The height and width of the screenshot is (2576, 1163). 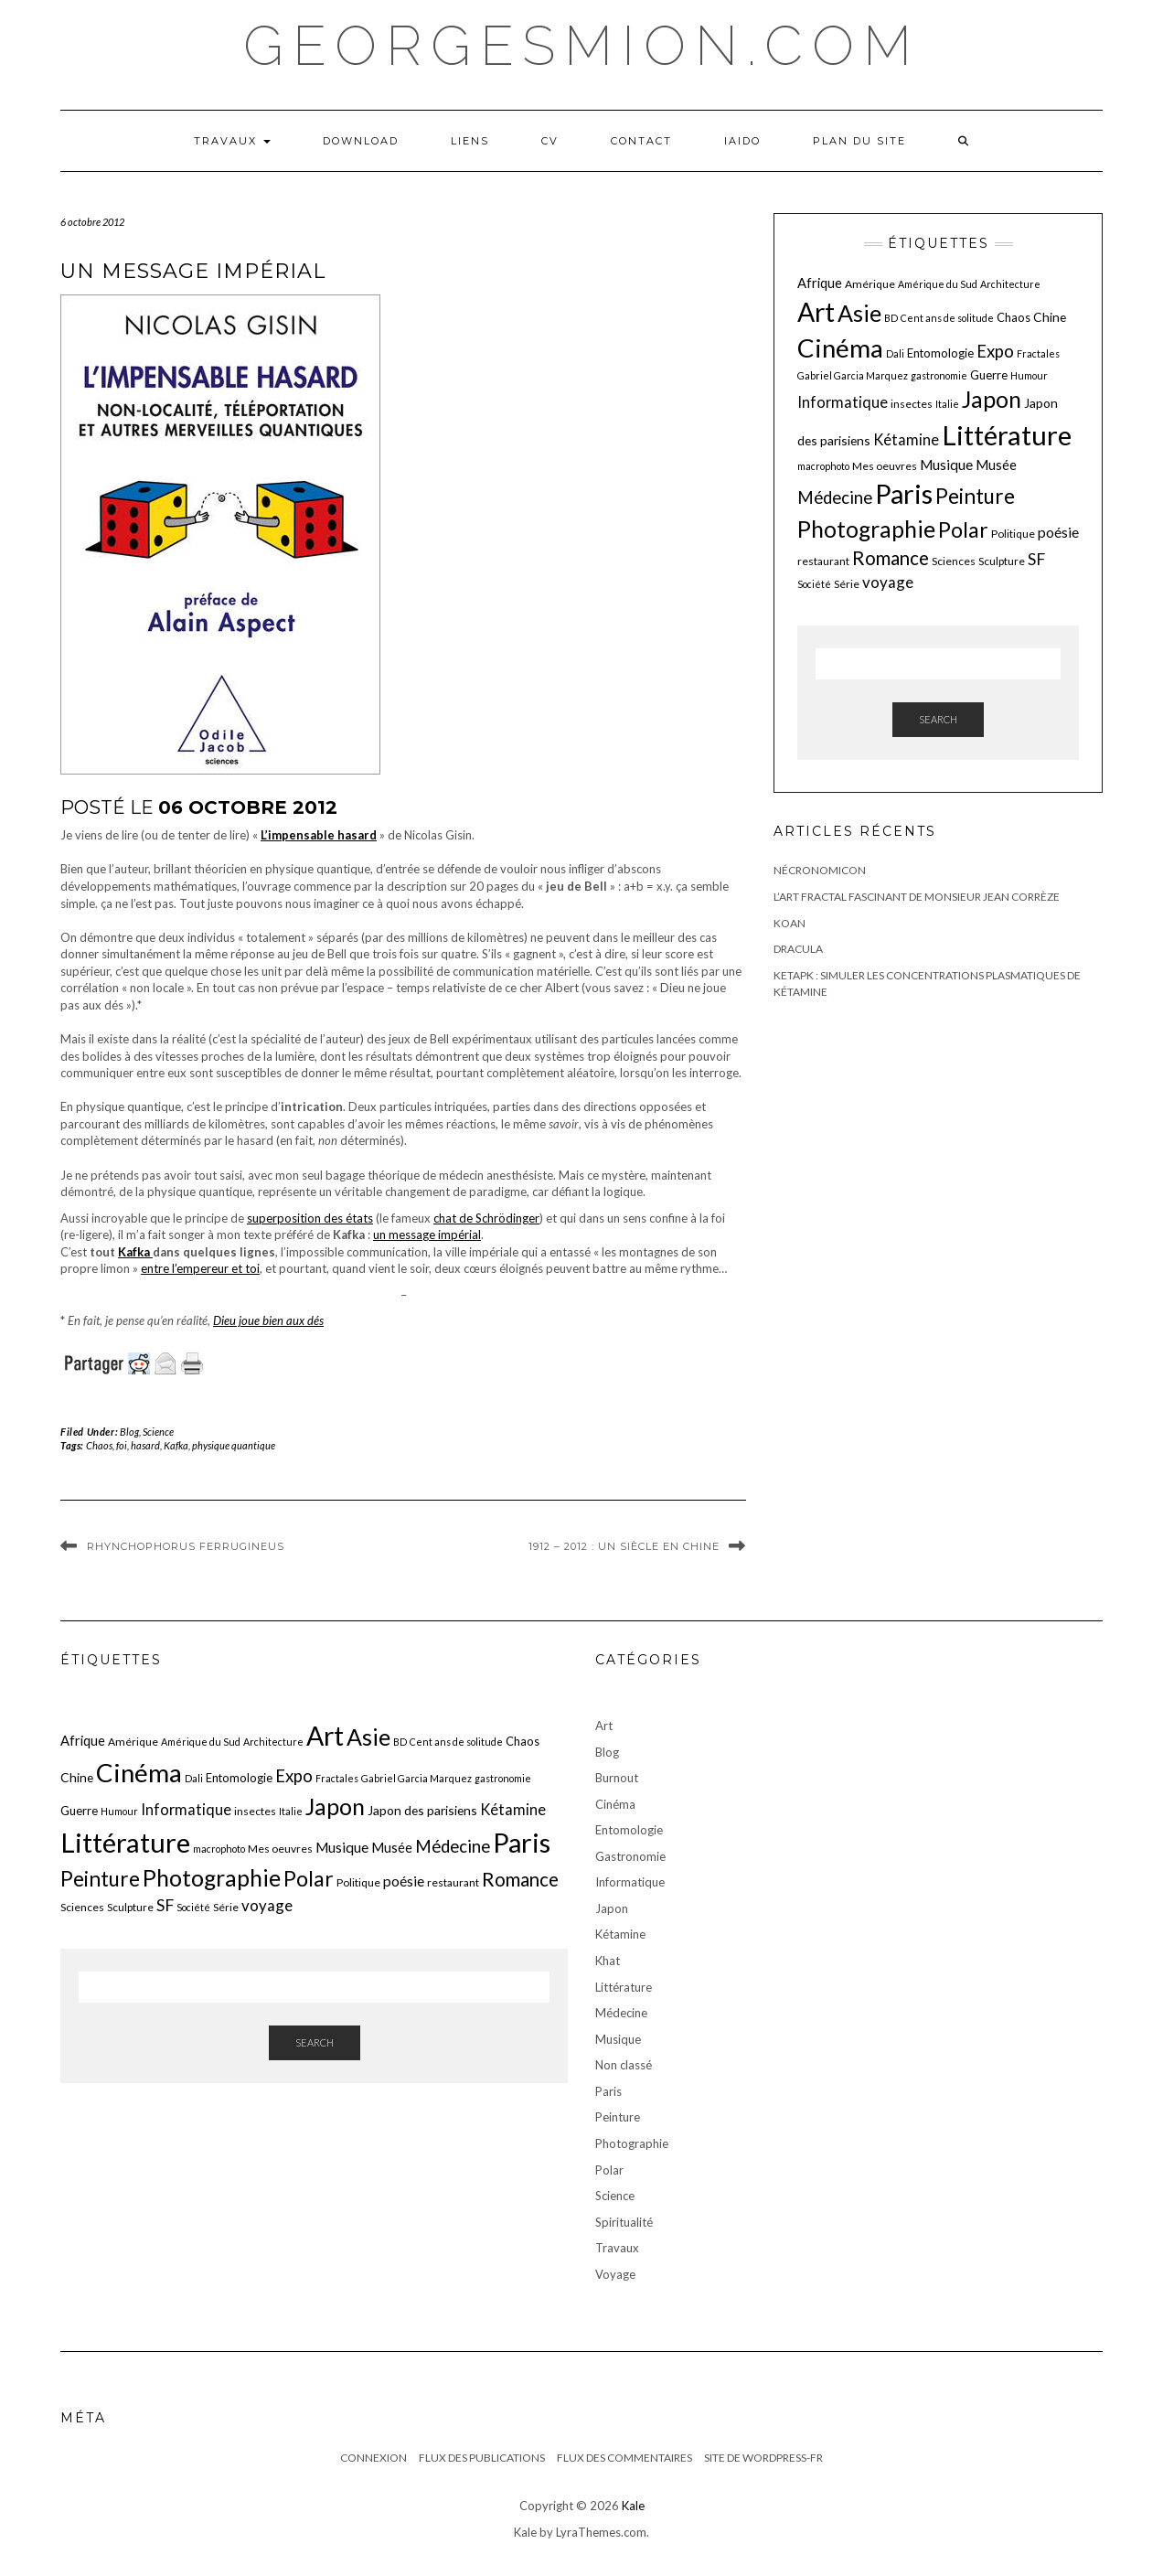 I want to click on Musique, so click(x=618, y=2039).